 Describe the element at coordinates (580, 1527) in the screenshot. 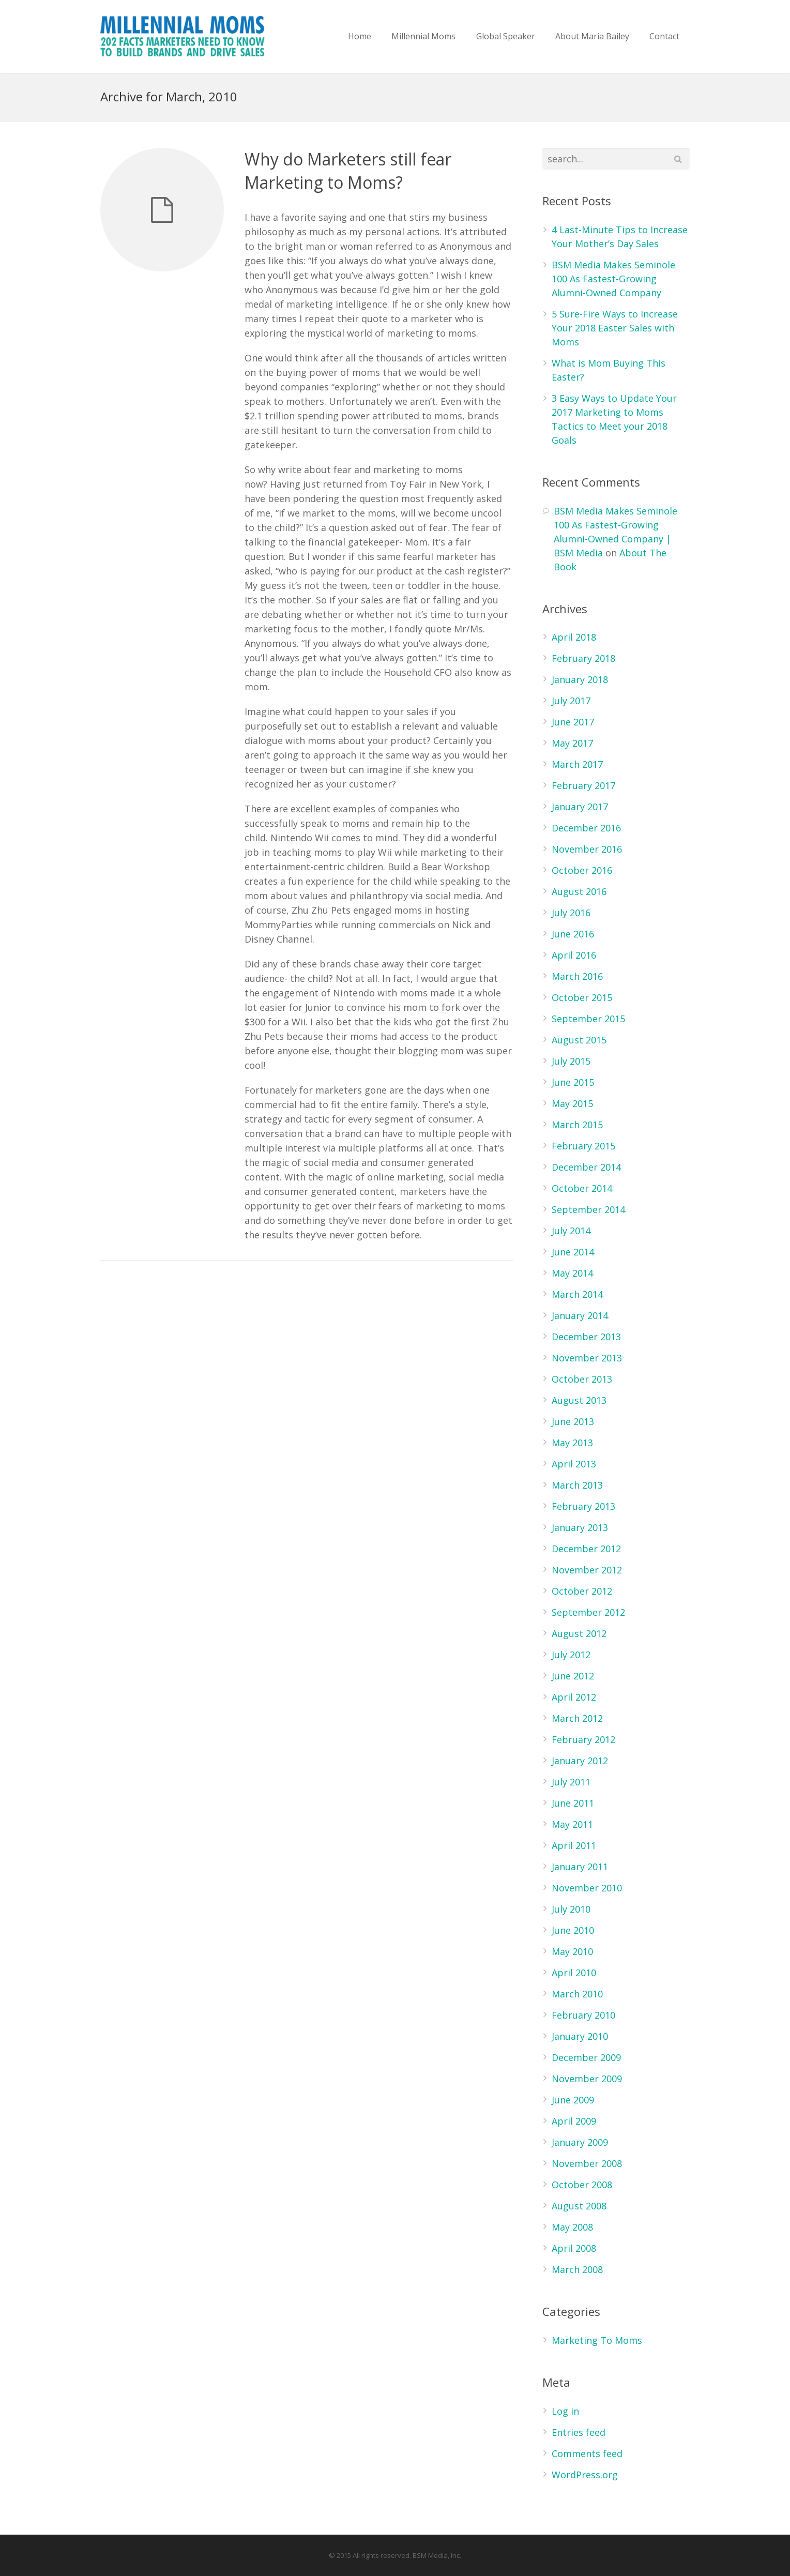

I see `January 2013` at that location.